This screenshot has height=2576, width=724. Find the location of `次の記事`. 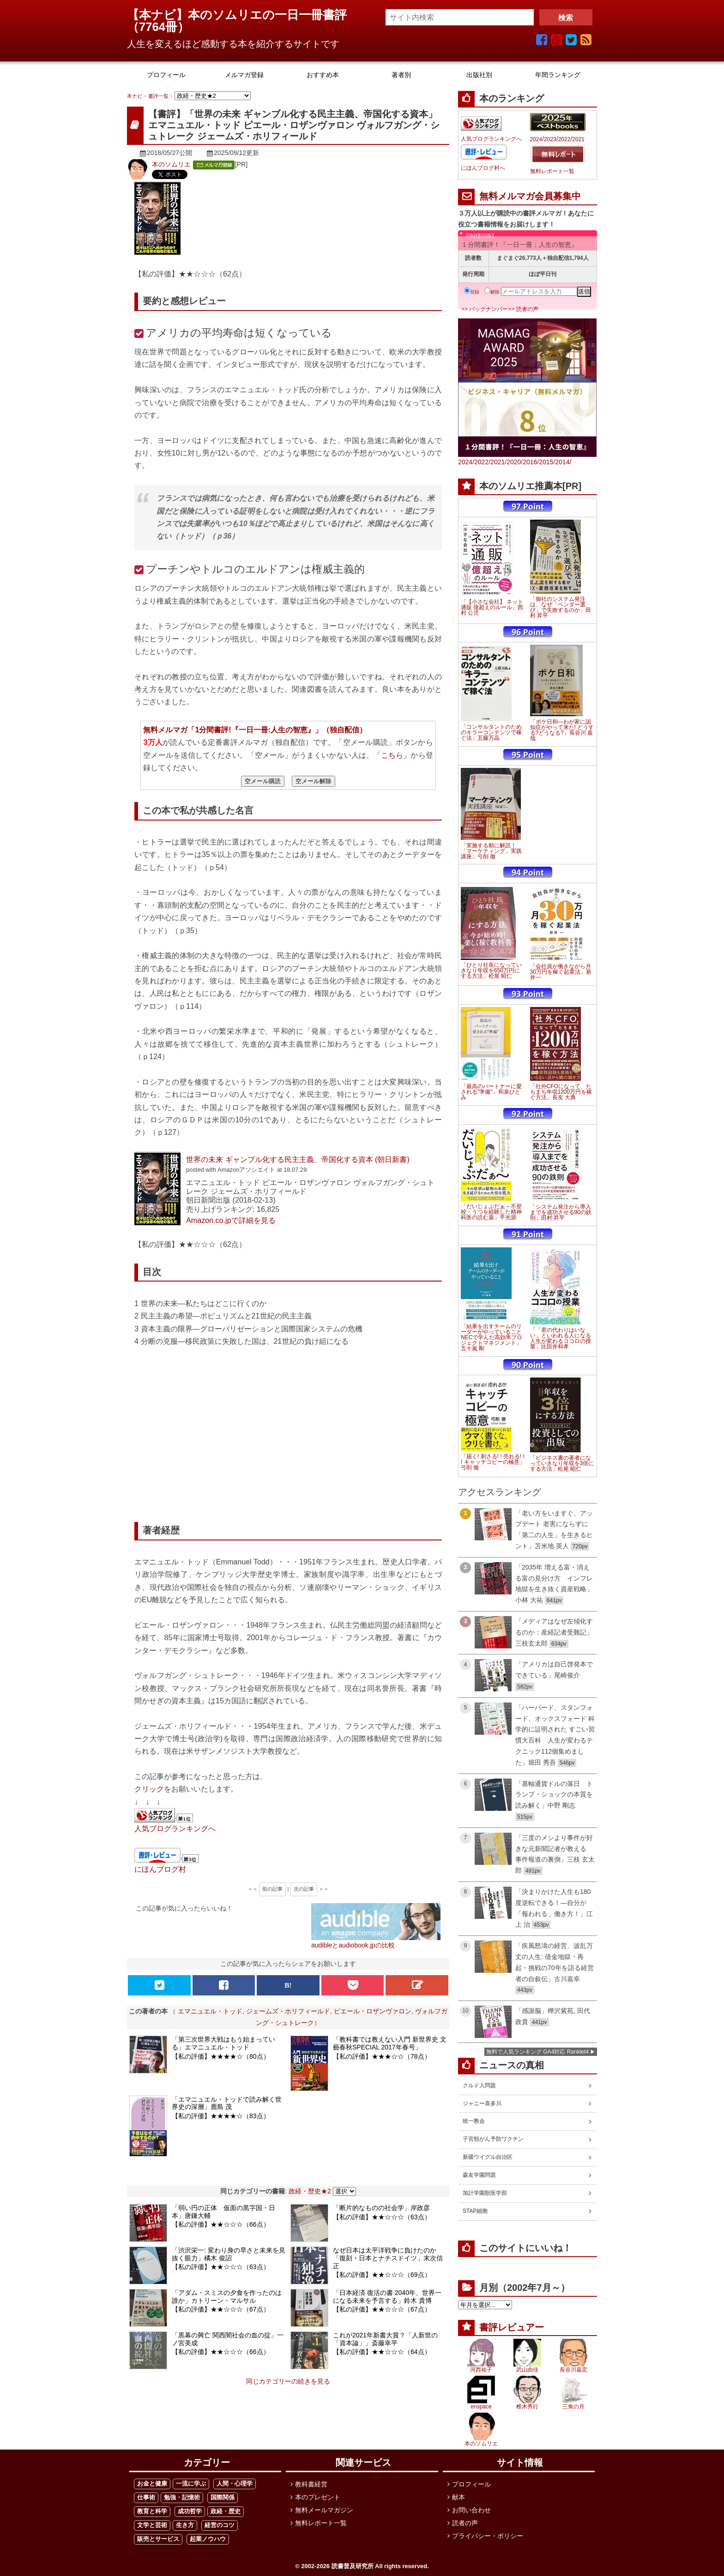

次の記事 is located at coordinates (304, 1889).